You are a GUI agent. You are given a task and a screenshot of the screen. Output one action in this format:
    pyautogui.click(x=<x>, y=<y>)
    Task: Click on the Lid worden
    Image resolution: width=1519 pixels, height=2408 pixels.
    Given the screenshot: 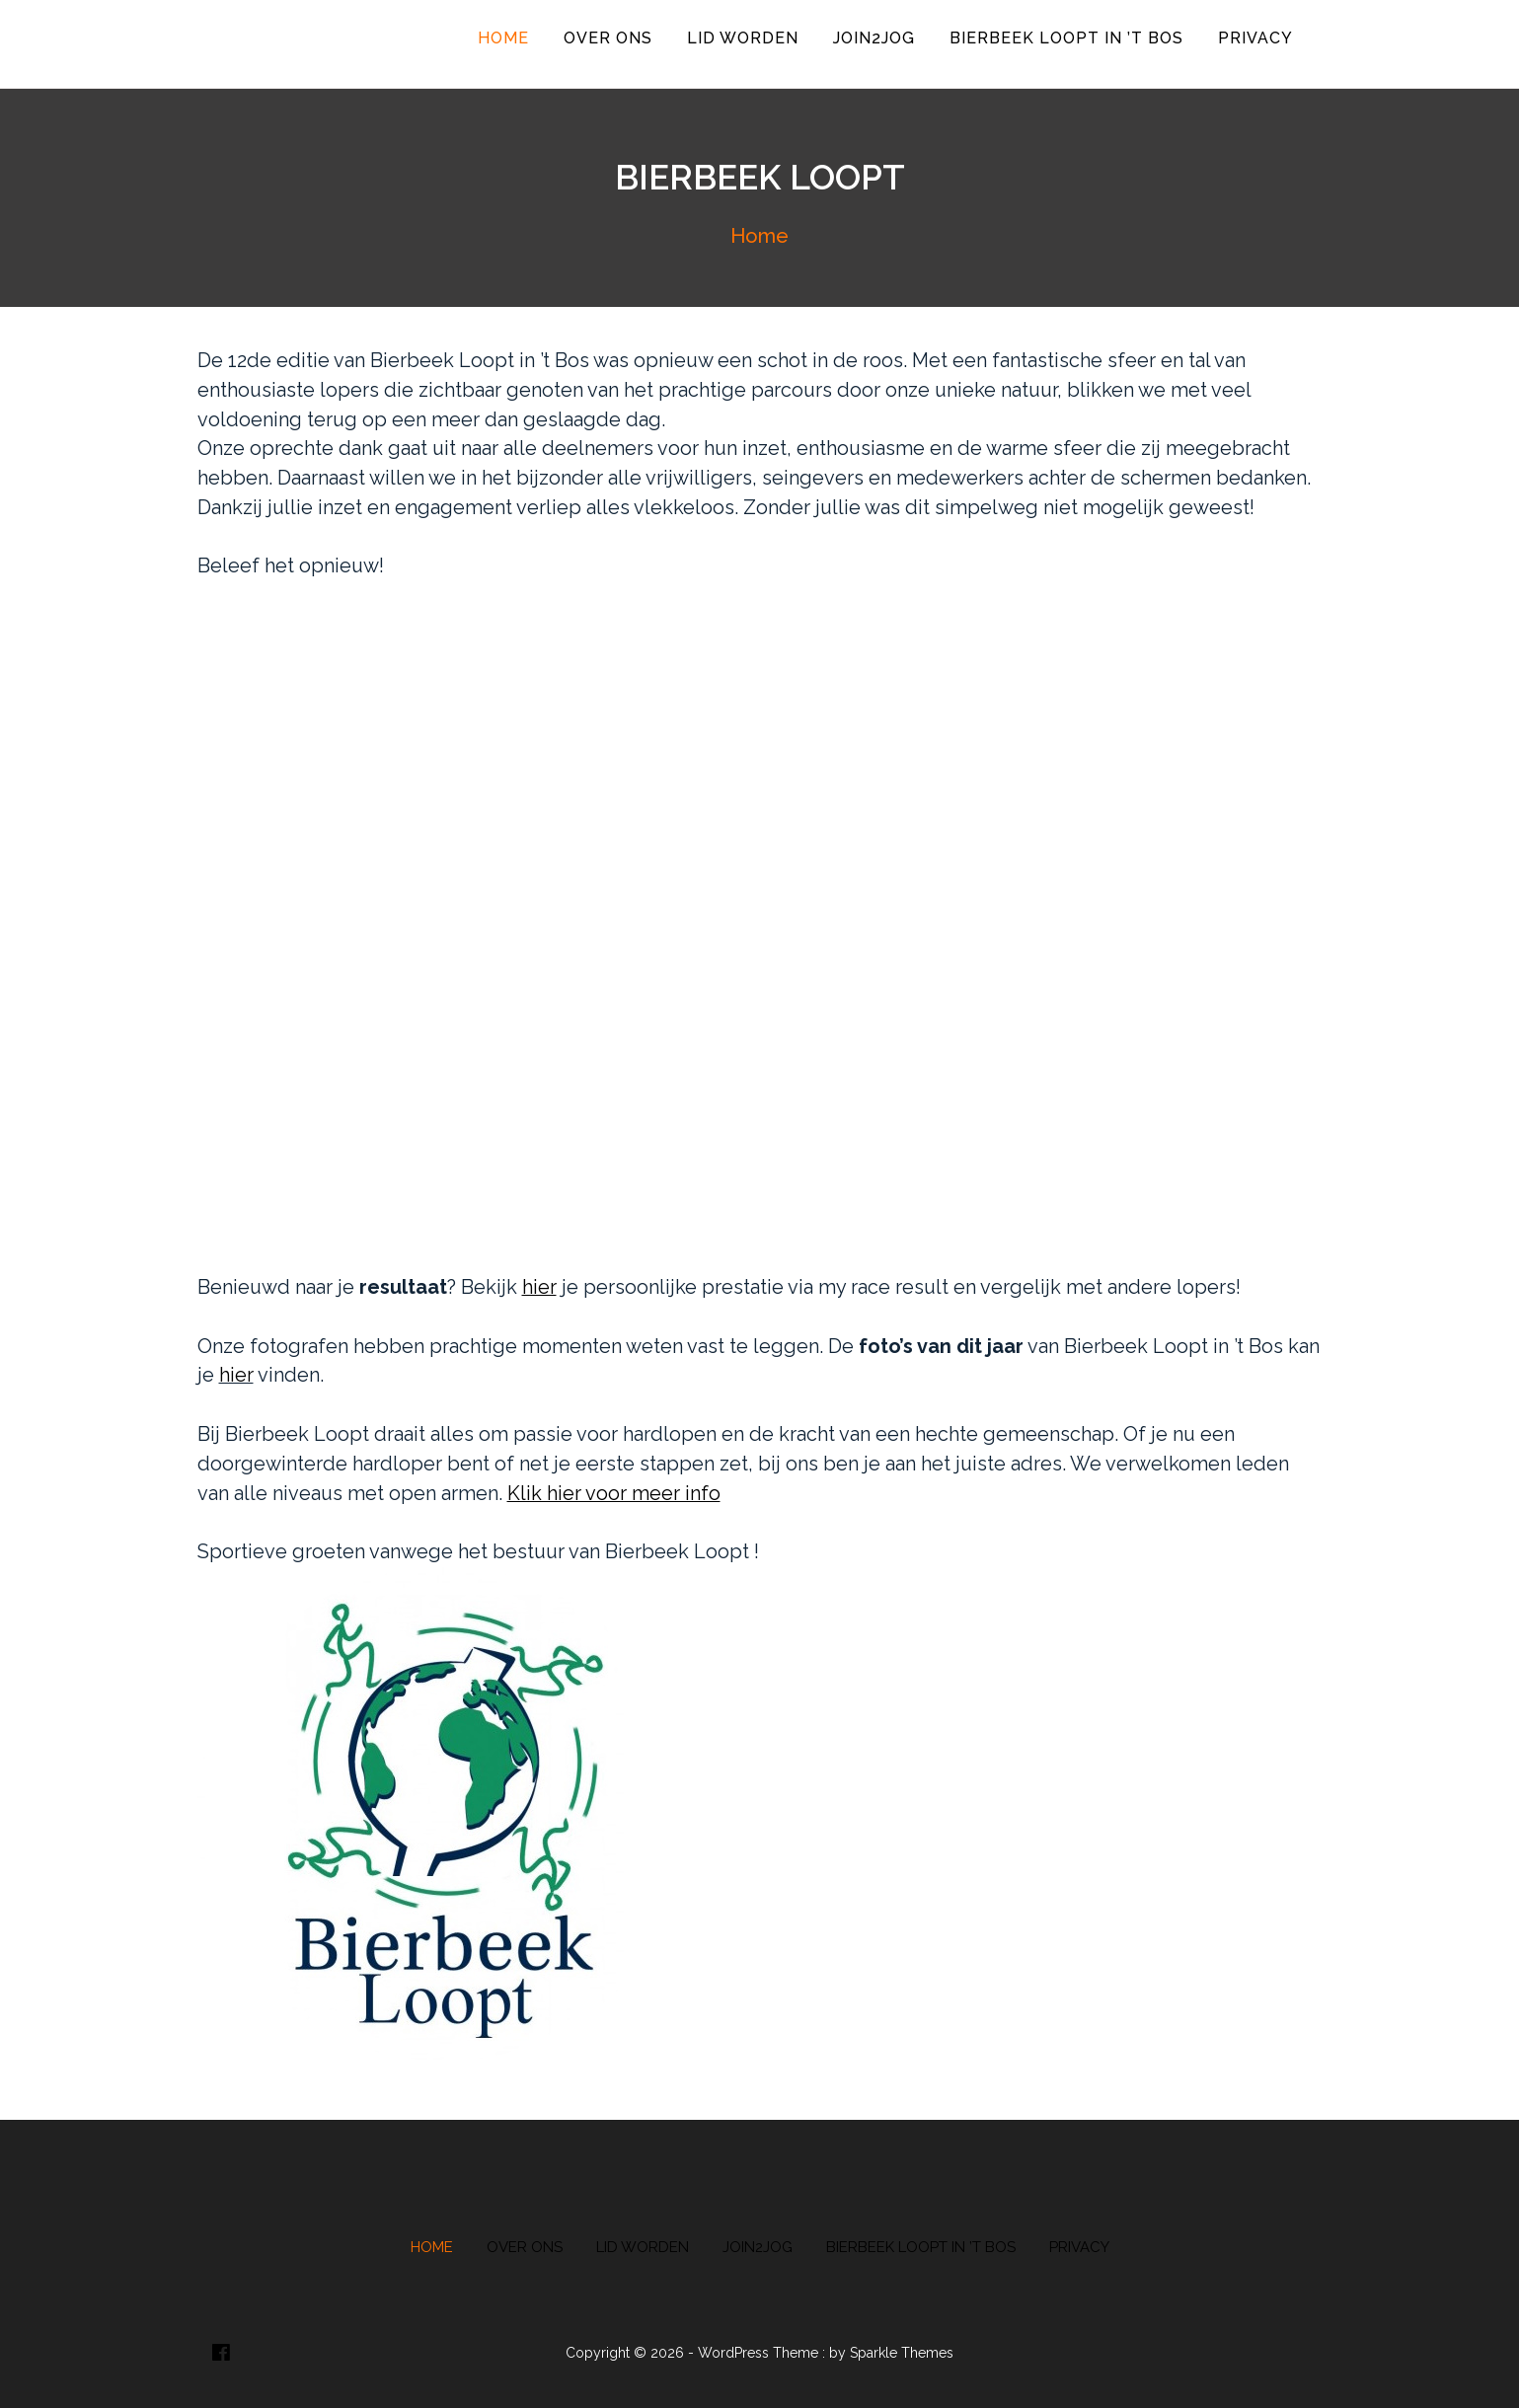 What is the action you would take?
    pyautogui.click(x=742, y=38)
    